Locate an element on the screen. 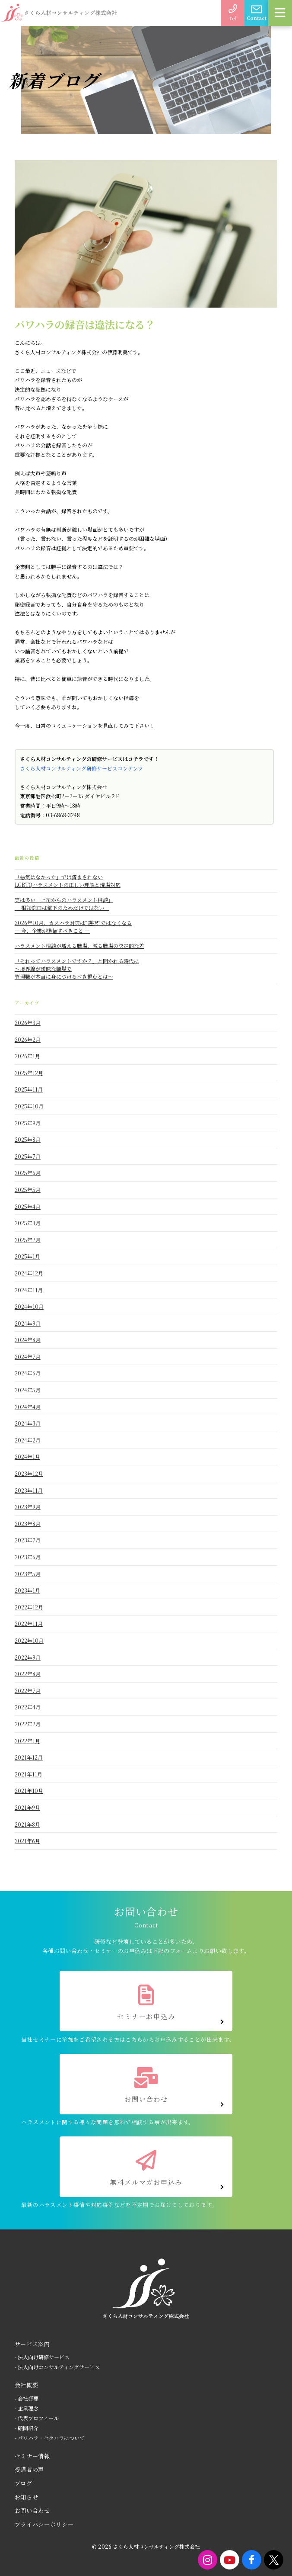 This screenshot has width=292, height=2576. 2025年4月 is located at coordinates (28, 1206).